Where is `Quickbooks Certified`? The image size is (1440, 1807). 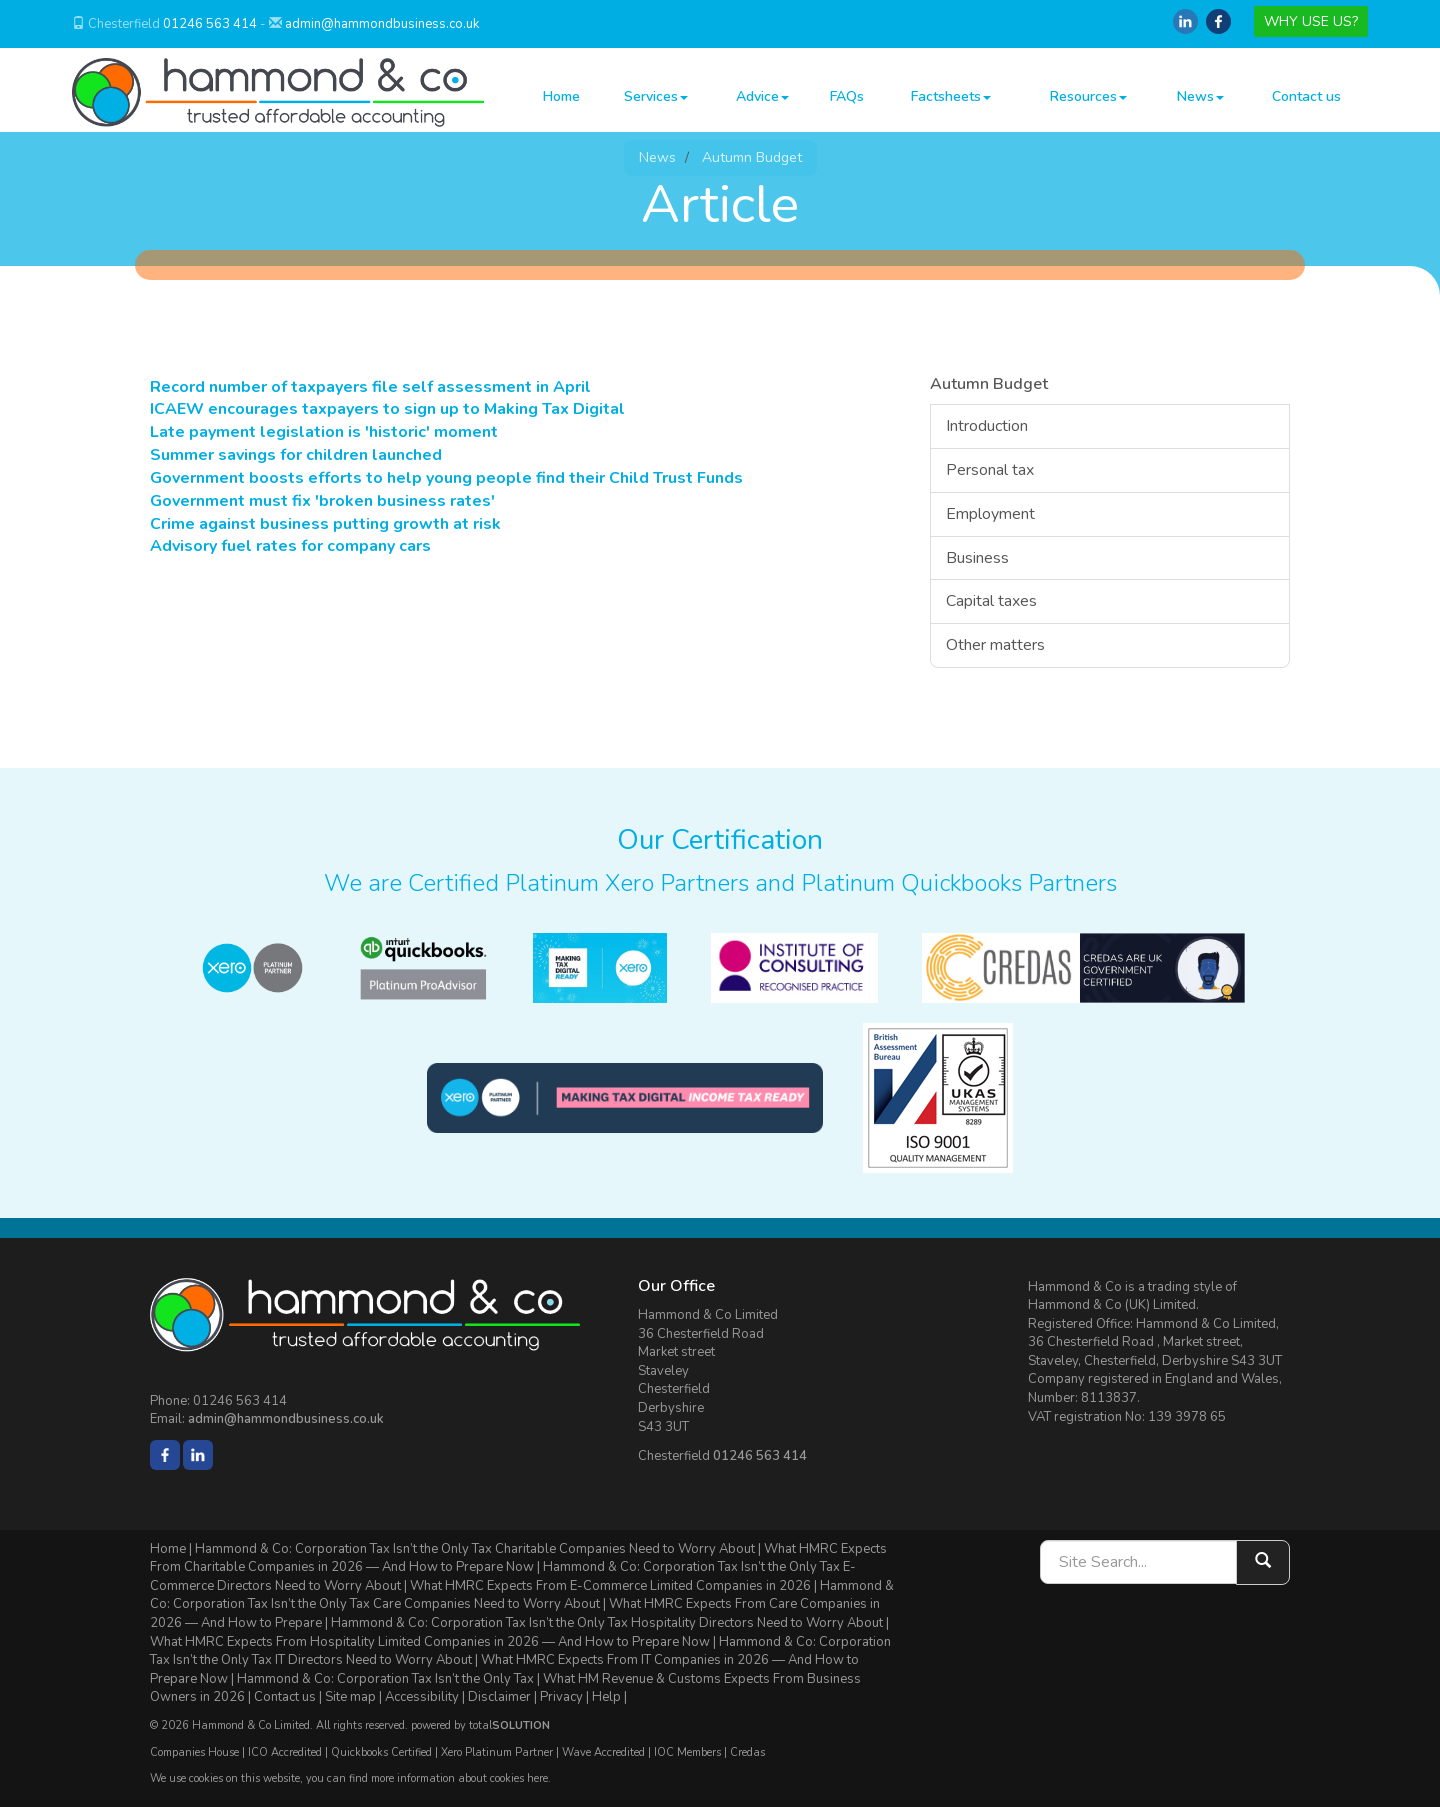 Quickbooks Certified is located at coordinates (381, 1752).